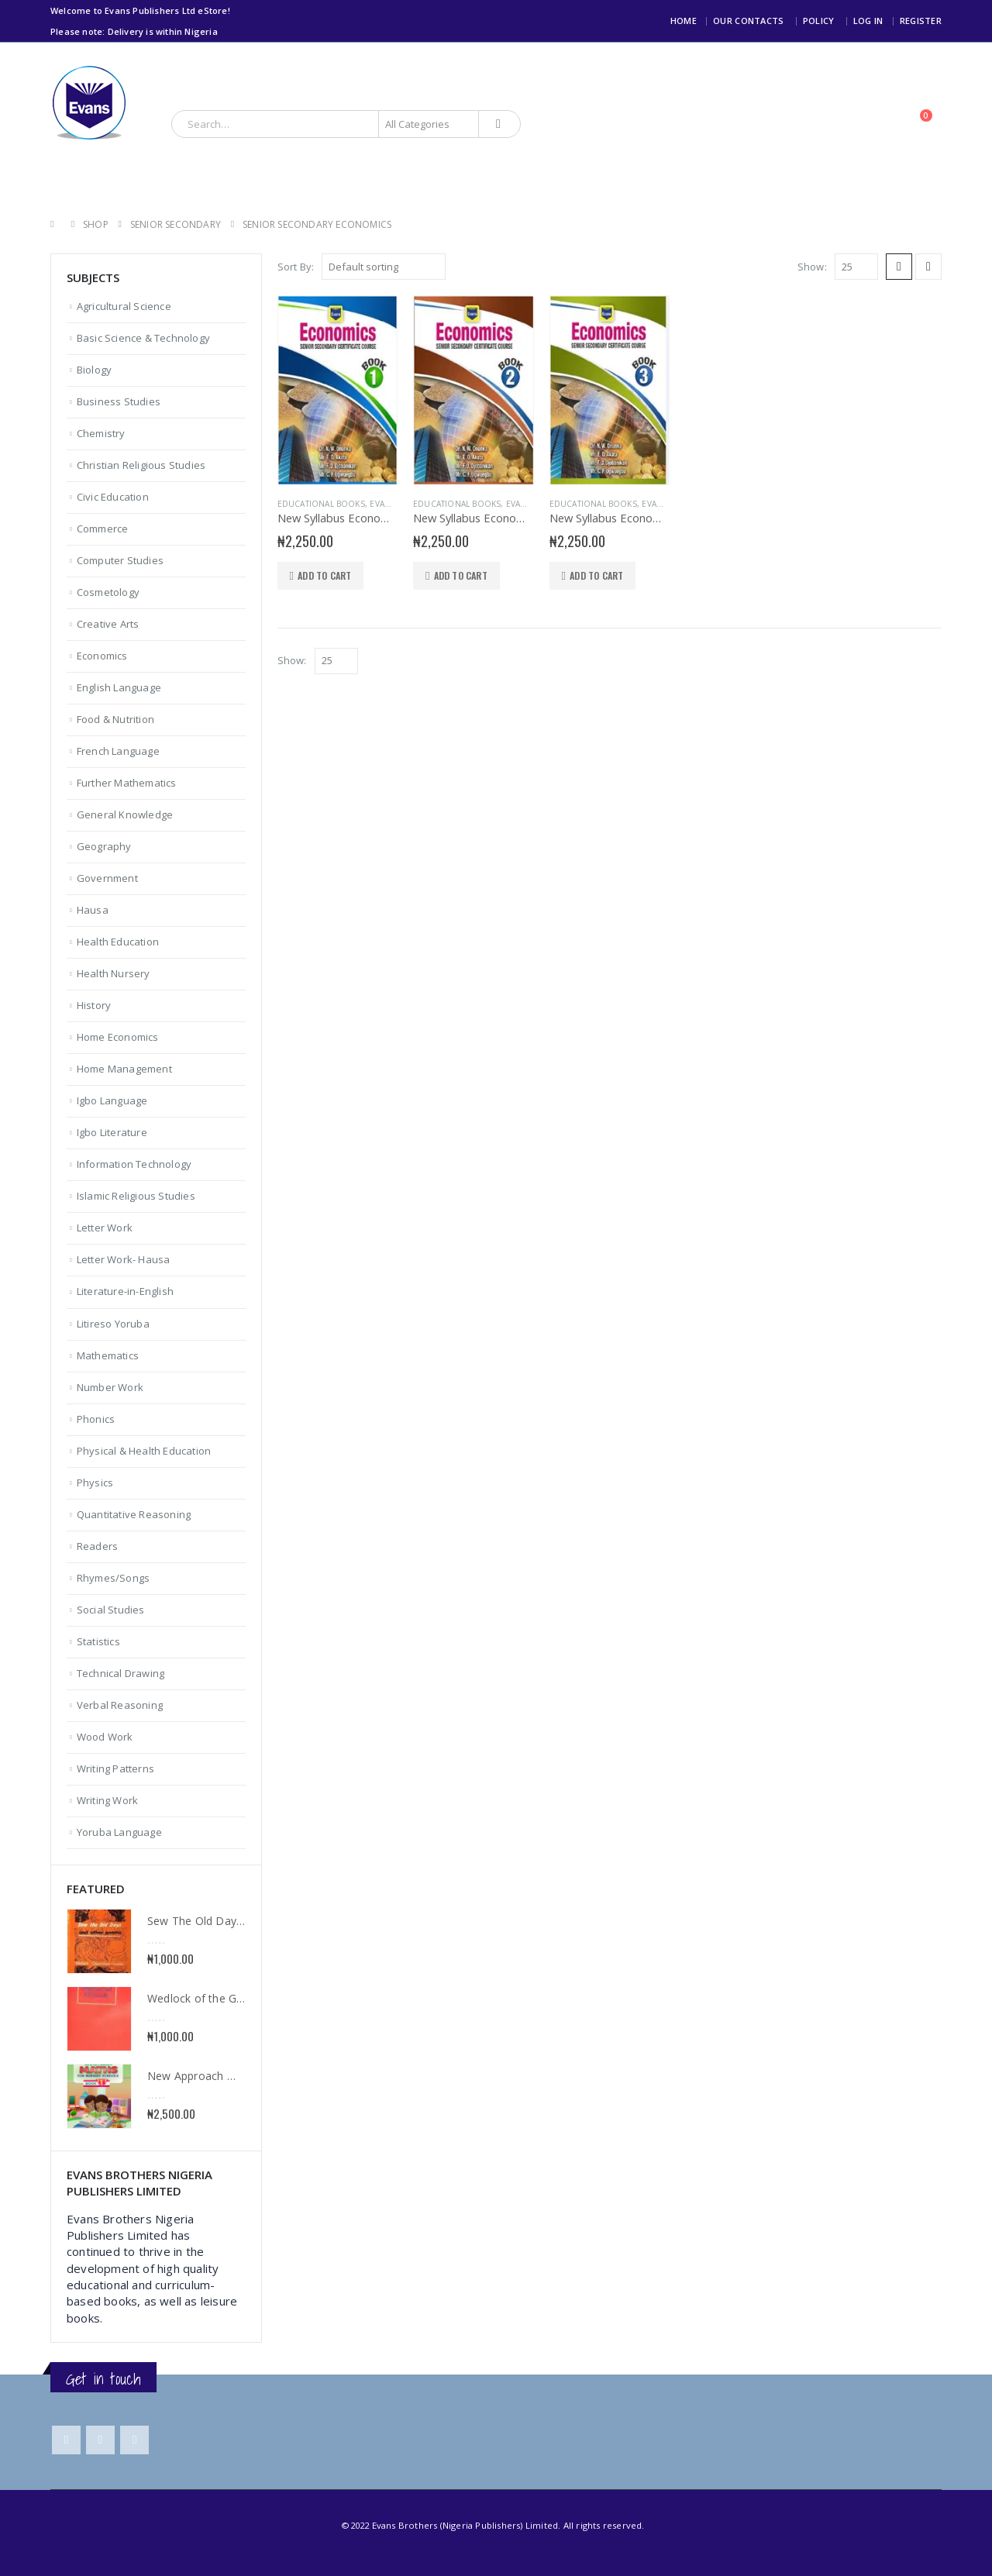  I want to click on [product], so click(338, 390).